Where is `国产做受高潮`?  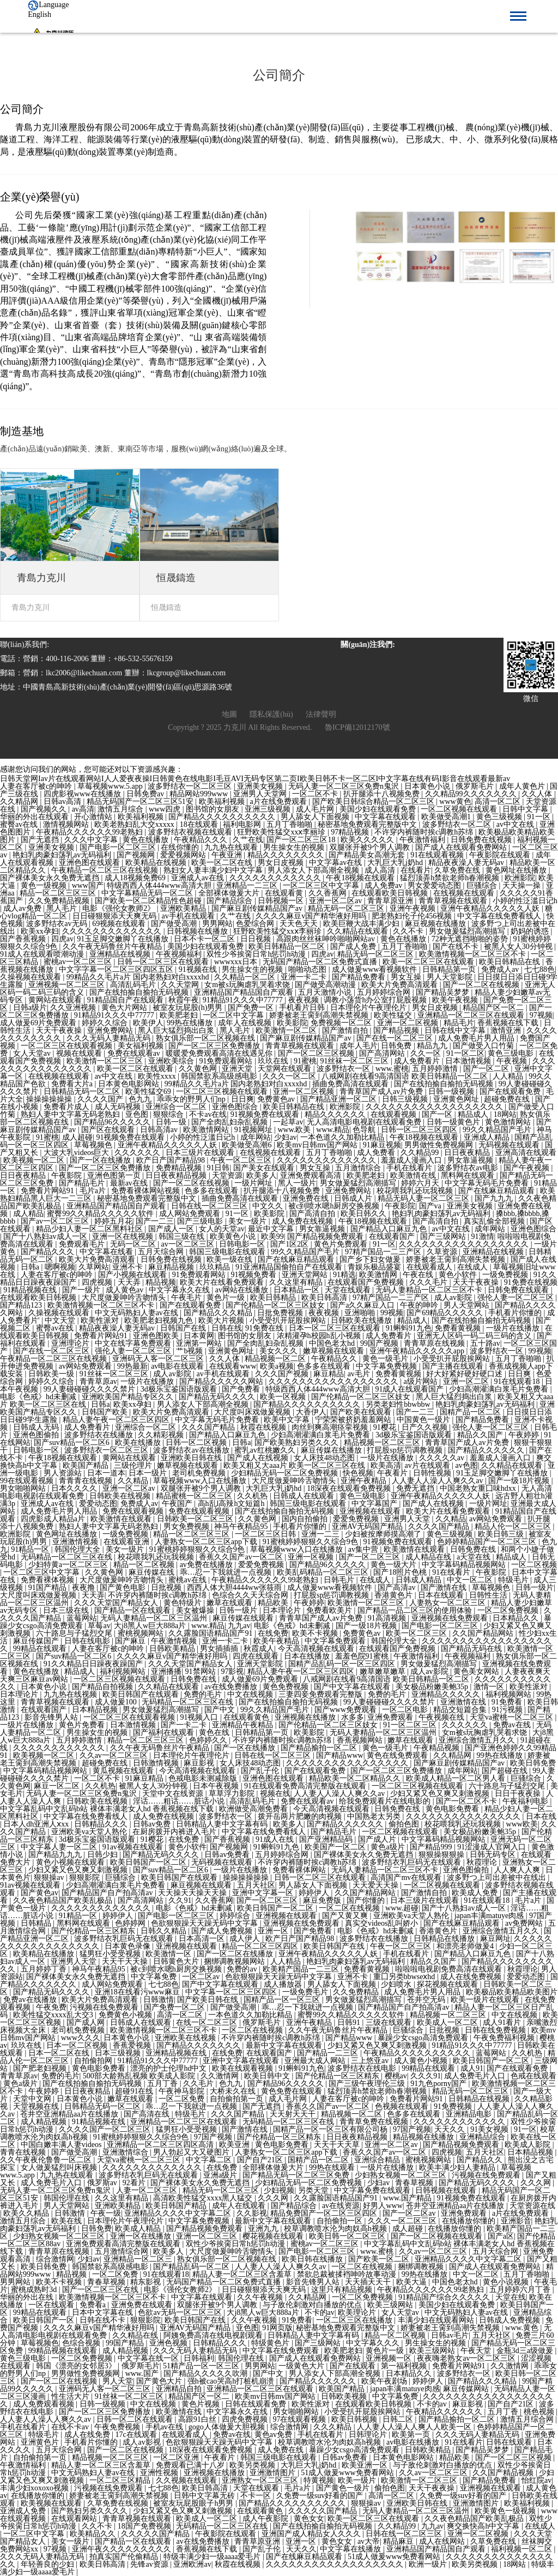 国产做受高潮 is located at coordinates (175, 924).